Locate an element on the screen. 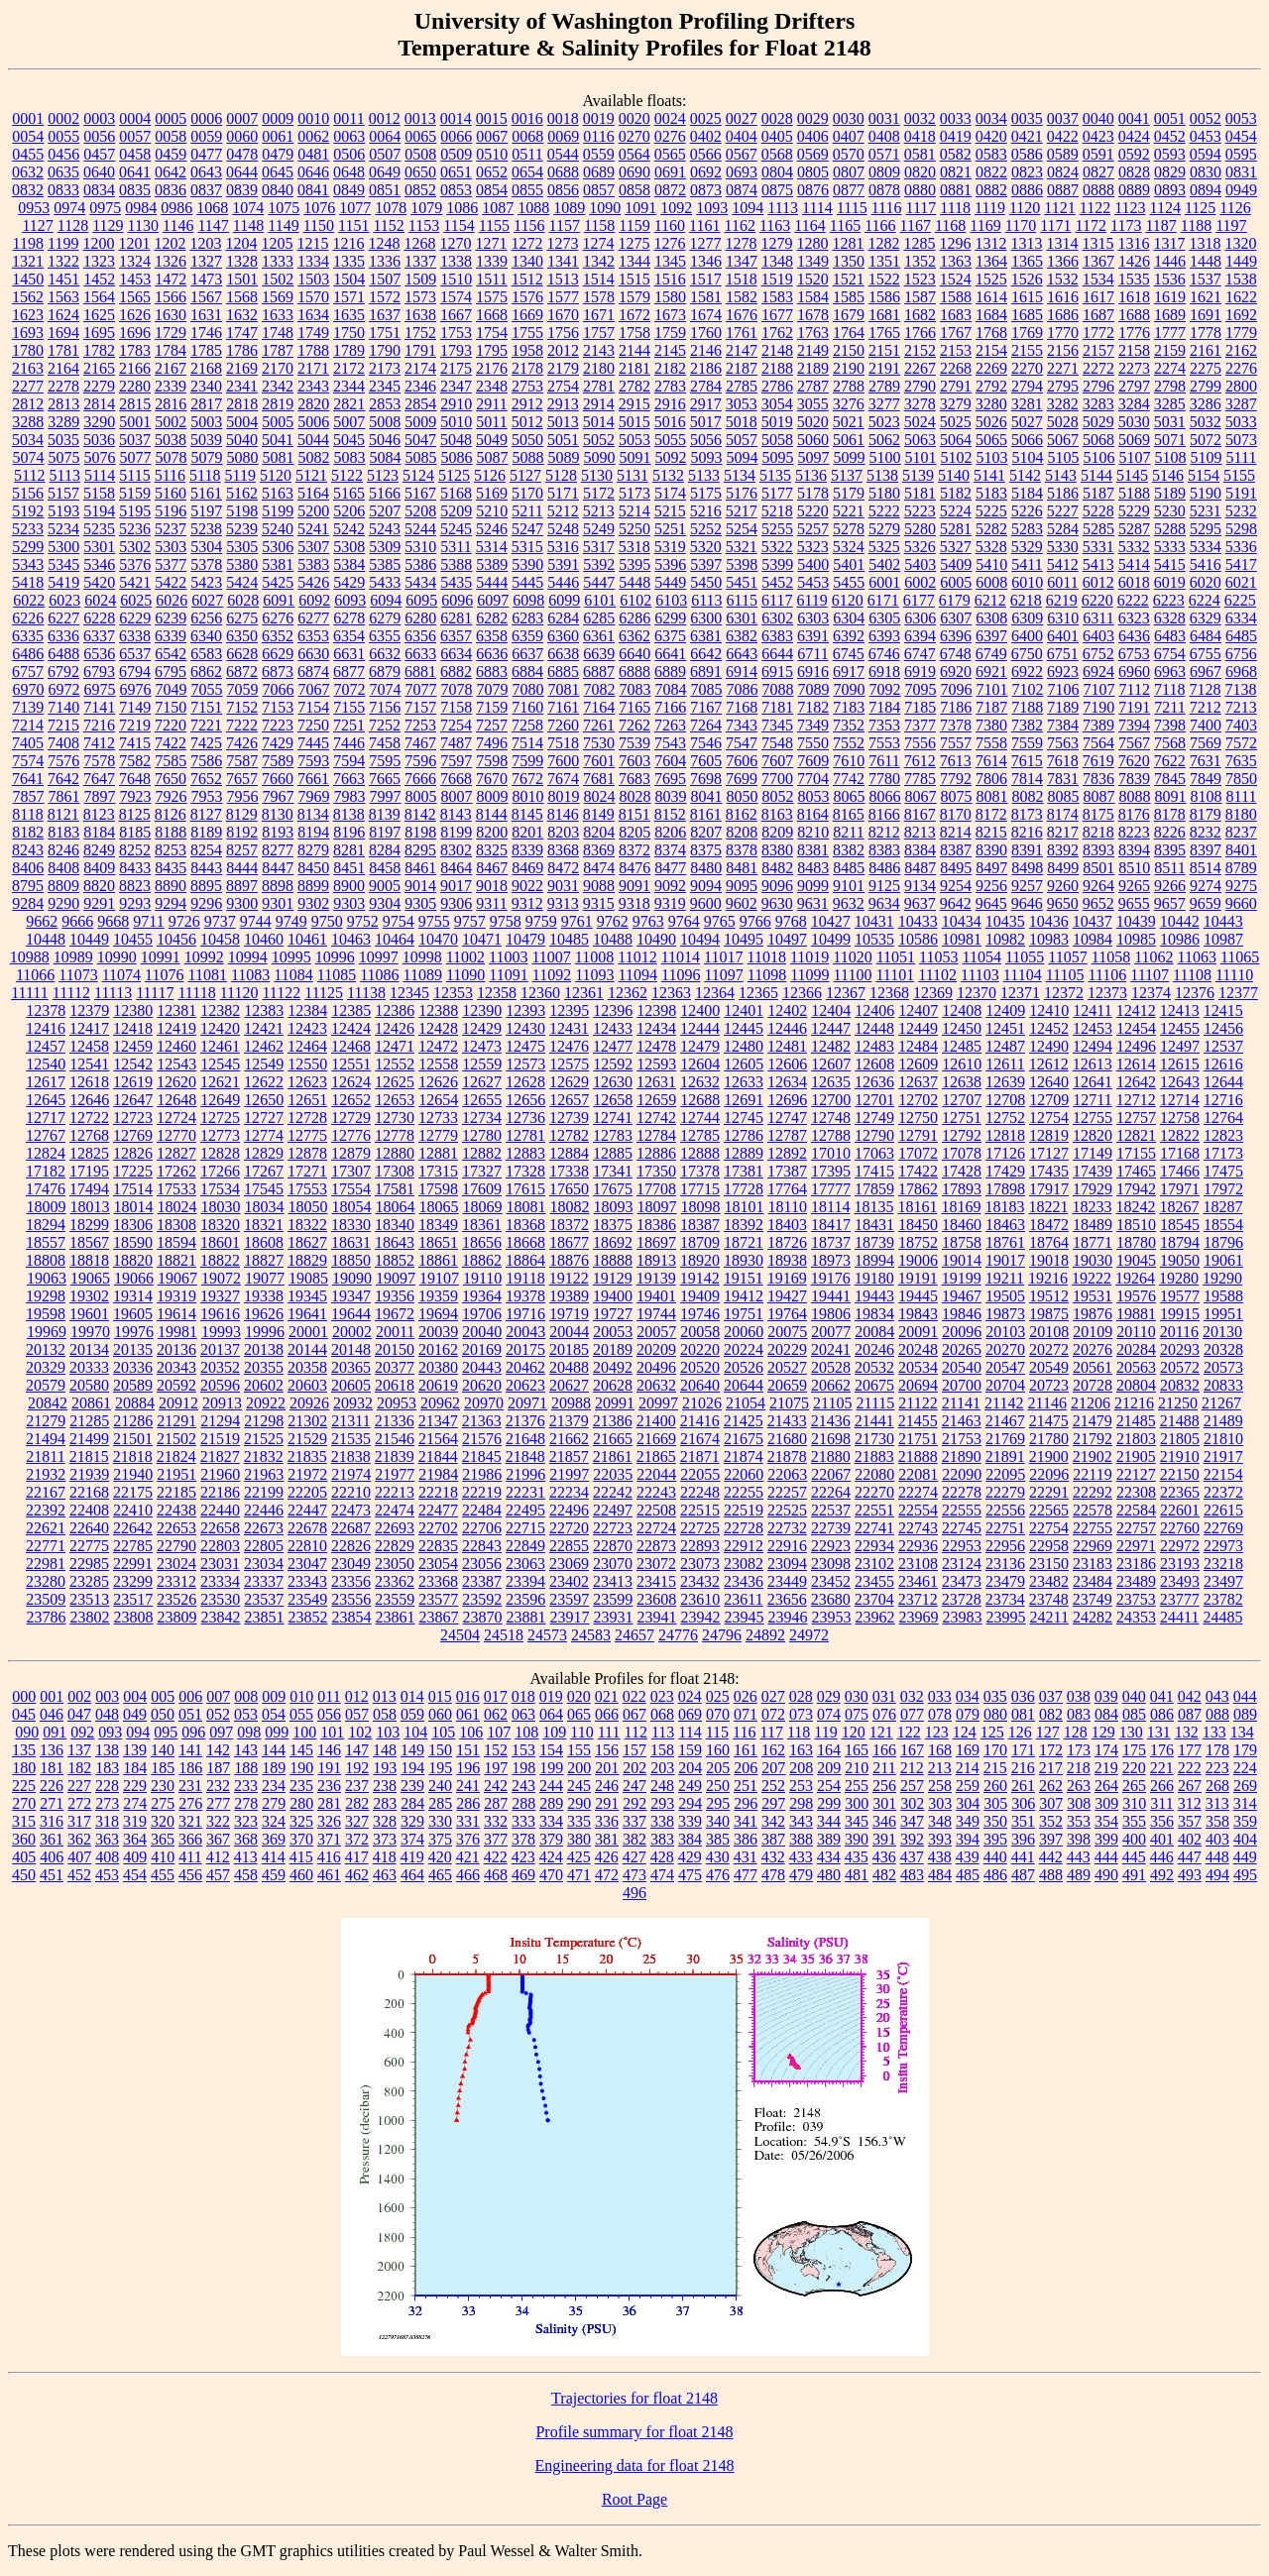 The width and height of the screenshot is (1269, 2576). 3276 is located at coordinates (849, 403).